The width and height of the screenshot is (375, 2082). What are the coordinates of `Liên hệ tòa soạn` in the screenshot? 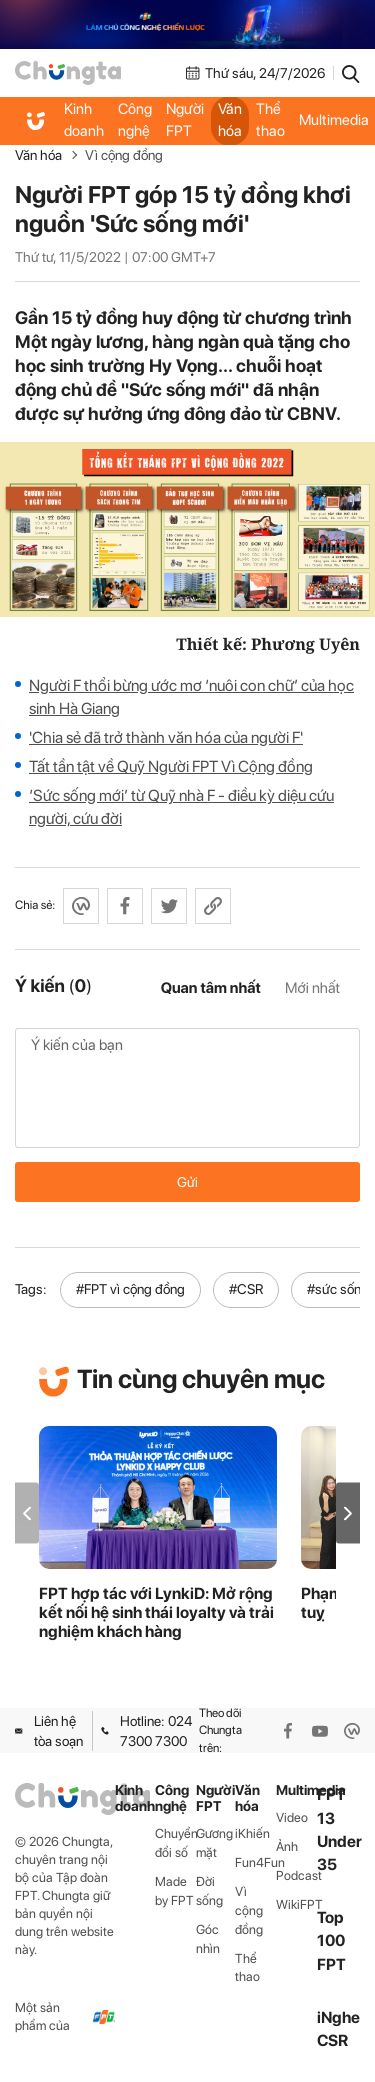 It's located at (49, 1731).